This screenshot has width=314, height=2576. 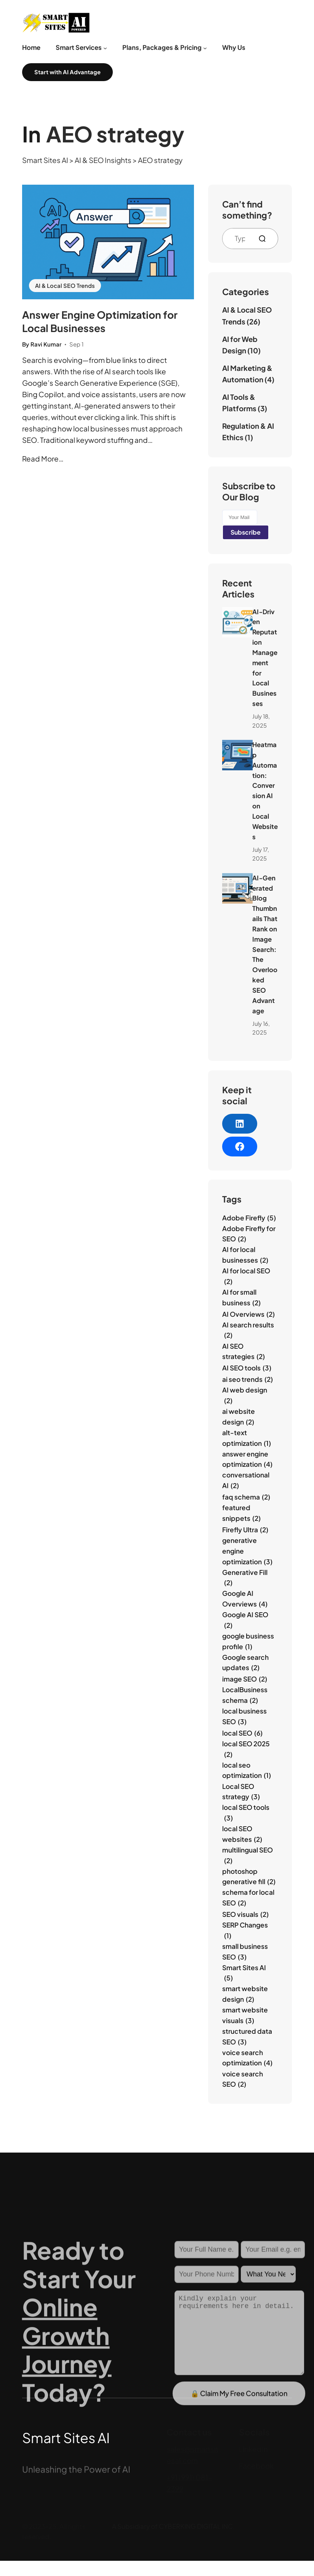 What do you see at coordinates (245, 1481) in the screenshot?
I see `conversational AI [conversational AI (2 items)]` at bounding box center [245, 1481].